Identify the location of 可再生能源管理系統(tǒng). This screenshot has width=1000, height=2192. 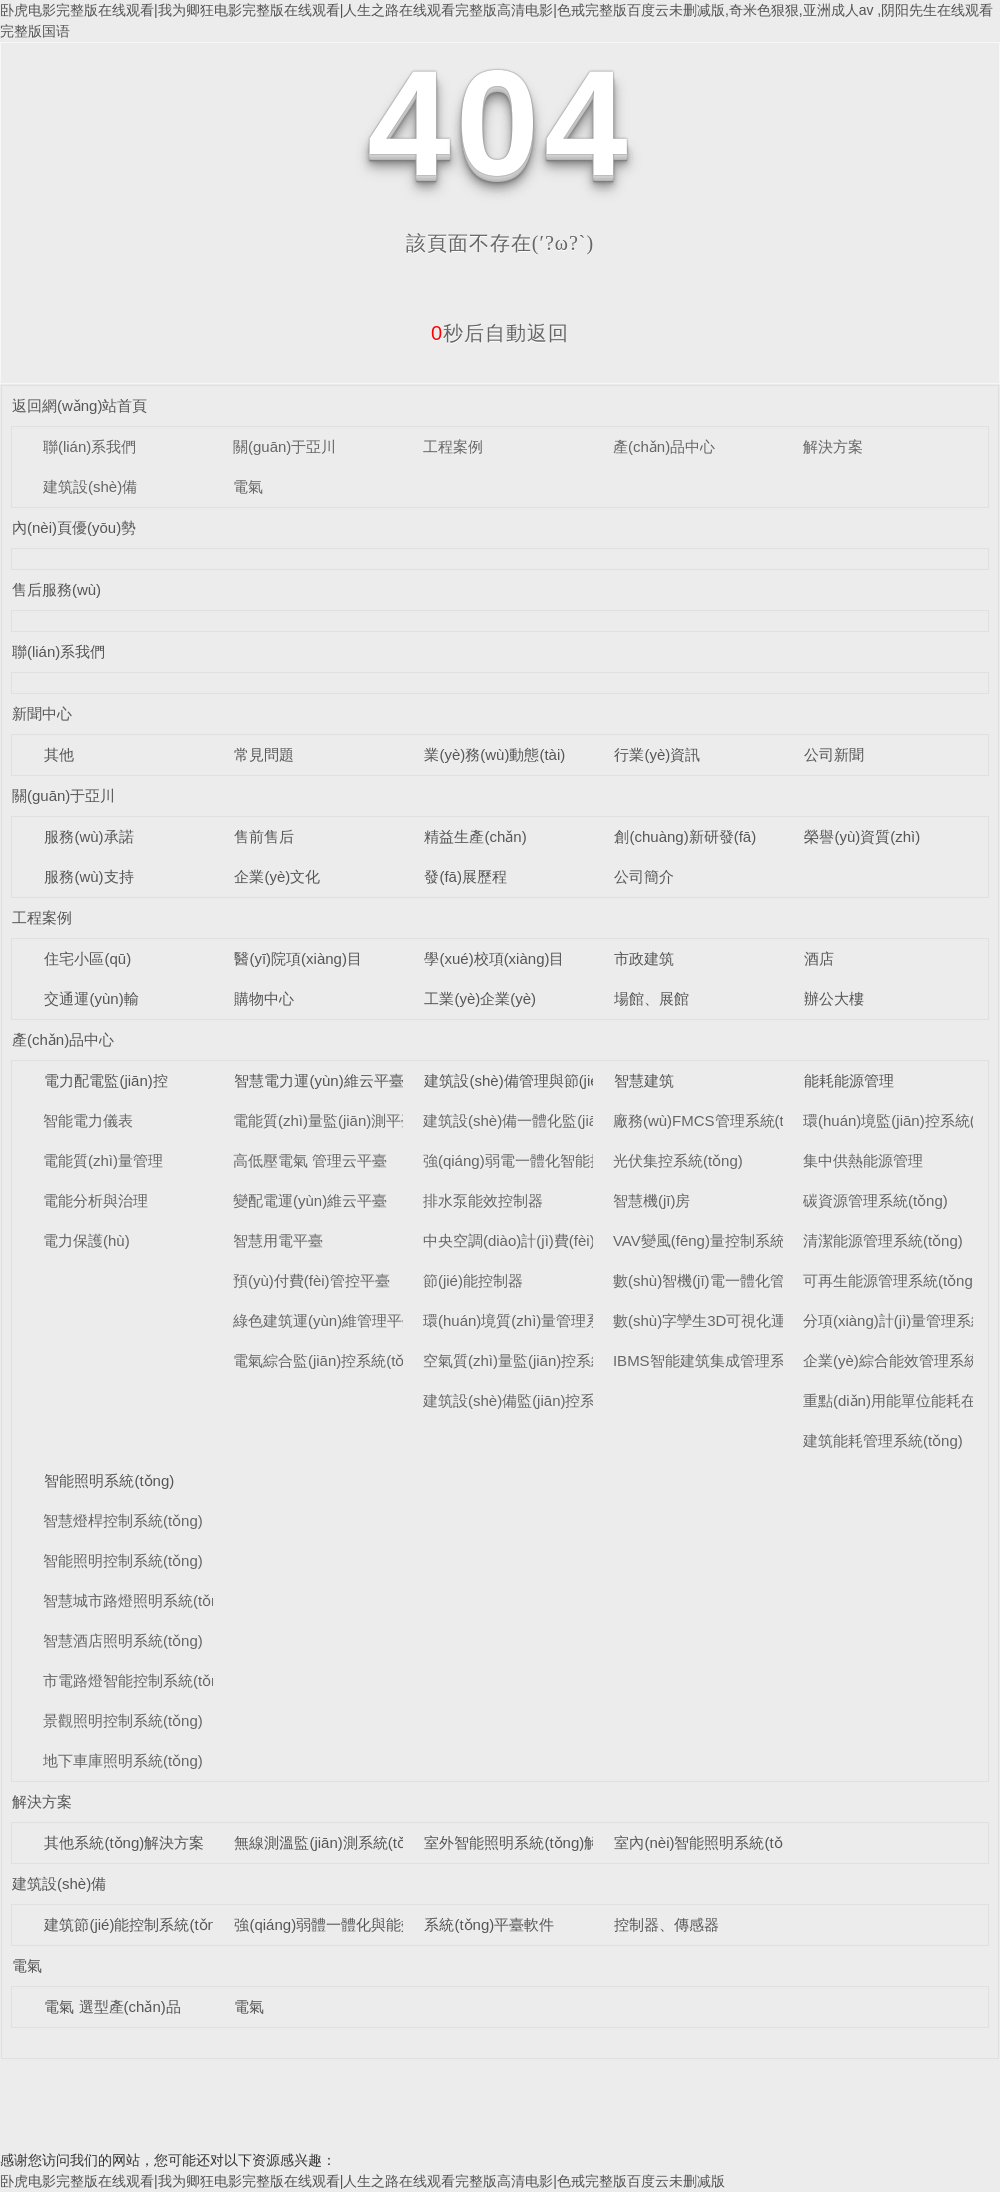
(890, 1280).